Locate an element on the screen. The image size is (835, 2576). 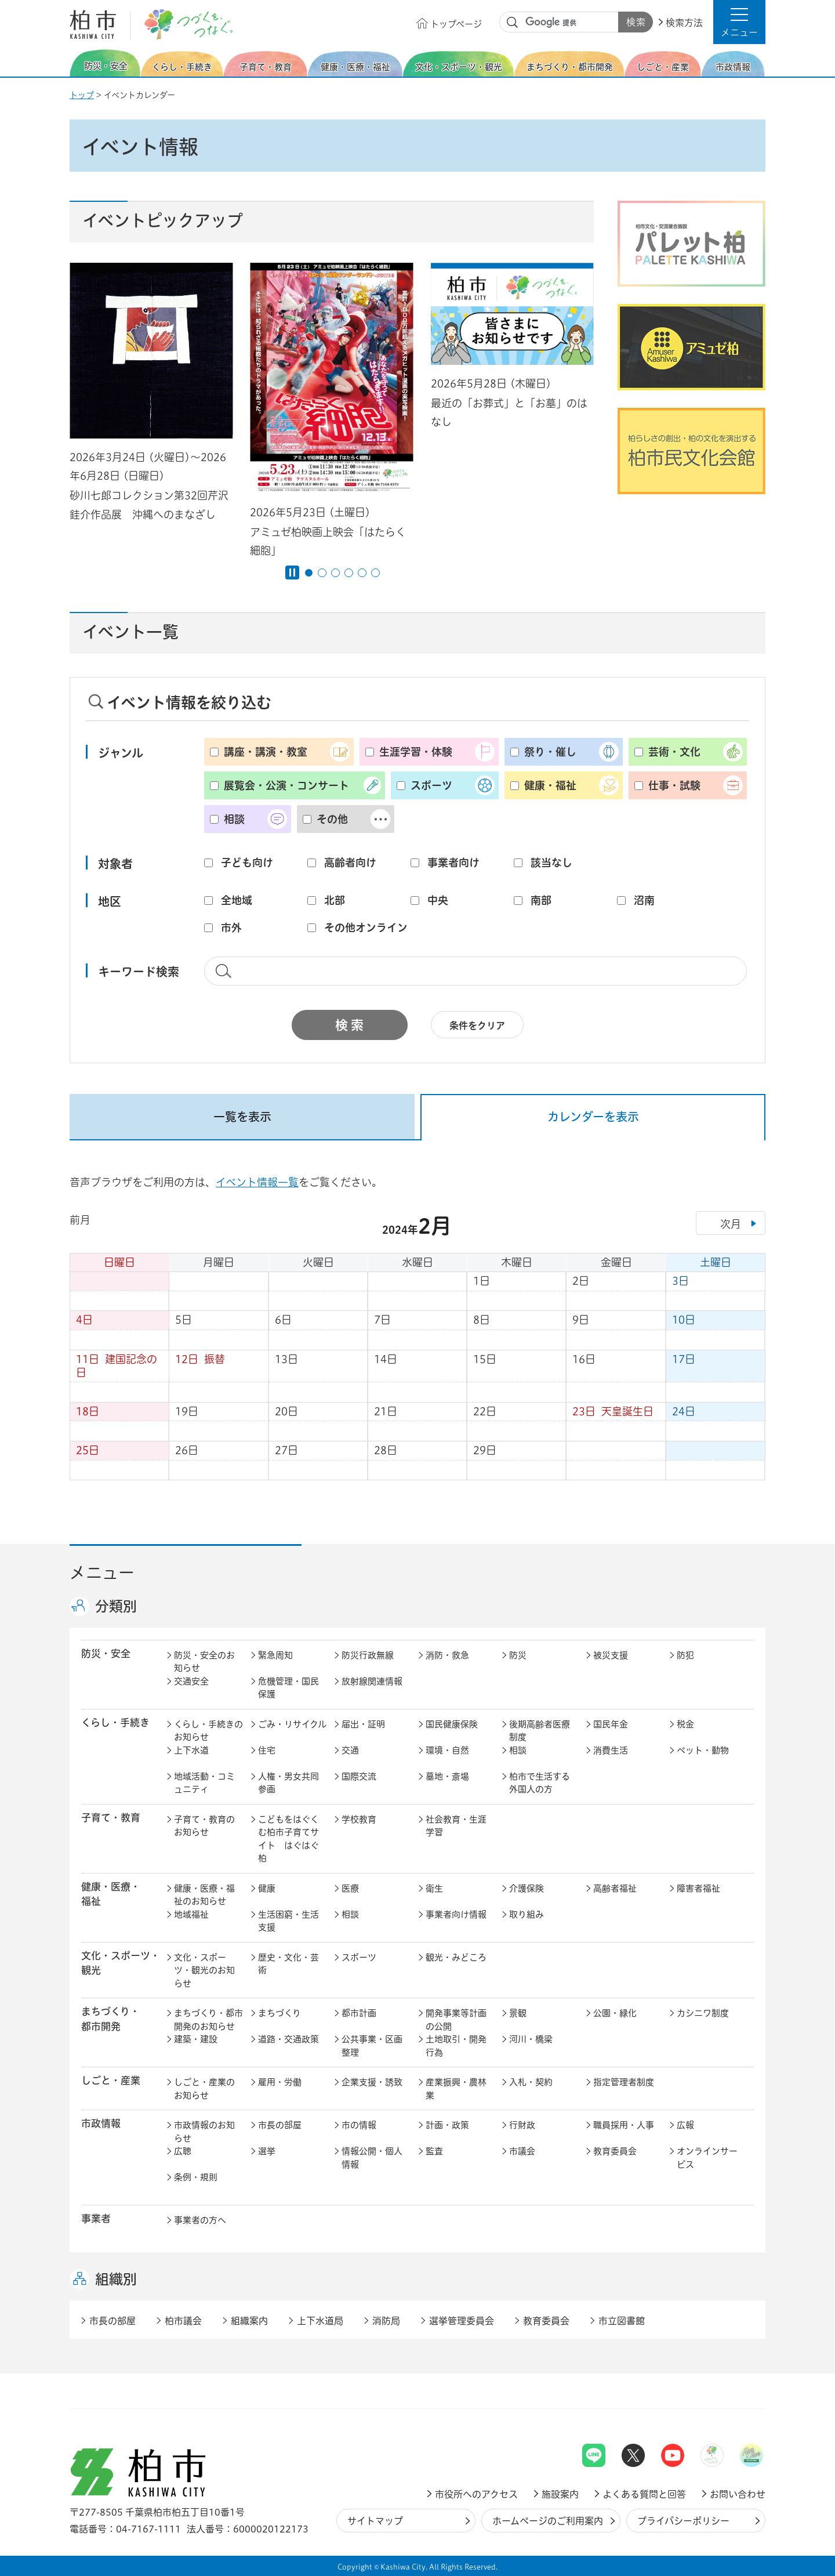
都市計画 is located at coordinates (359, 2013).